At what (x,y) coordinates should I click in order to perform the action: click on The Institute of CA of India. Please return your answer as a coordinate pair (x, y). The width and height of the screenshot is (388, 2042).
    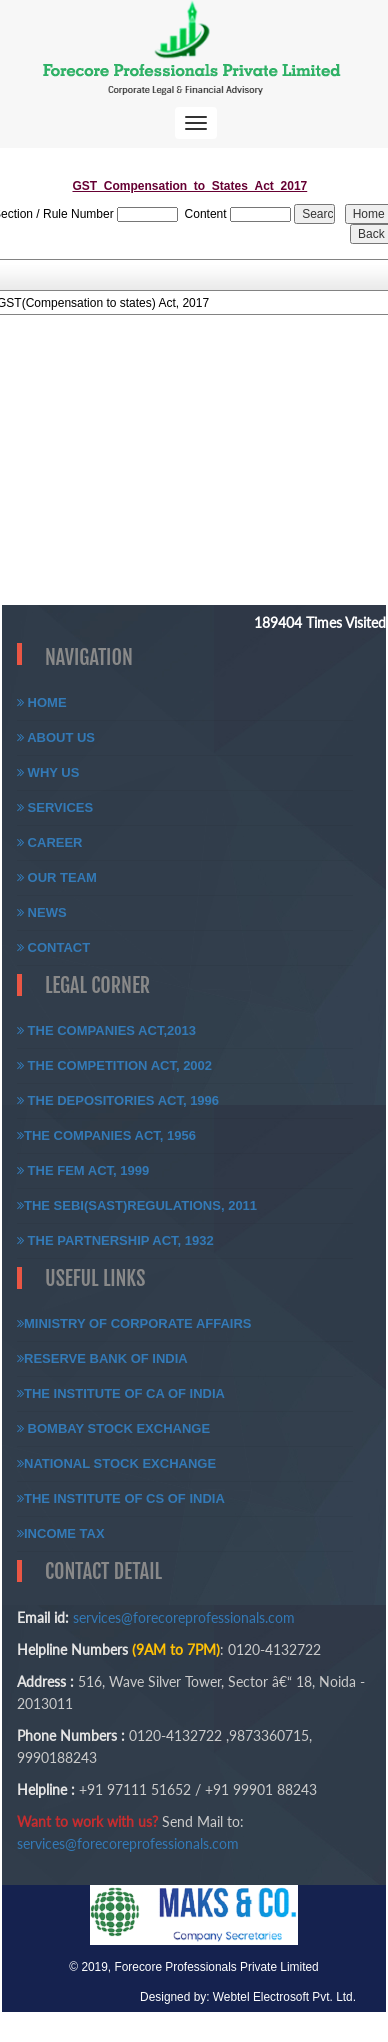
    Looking at the image, I should click on (121, 1393).